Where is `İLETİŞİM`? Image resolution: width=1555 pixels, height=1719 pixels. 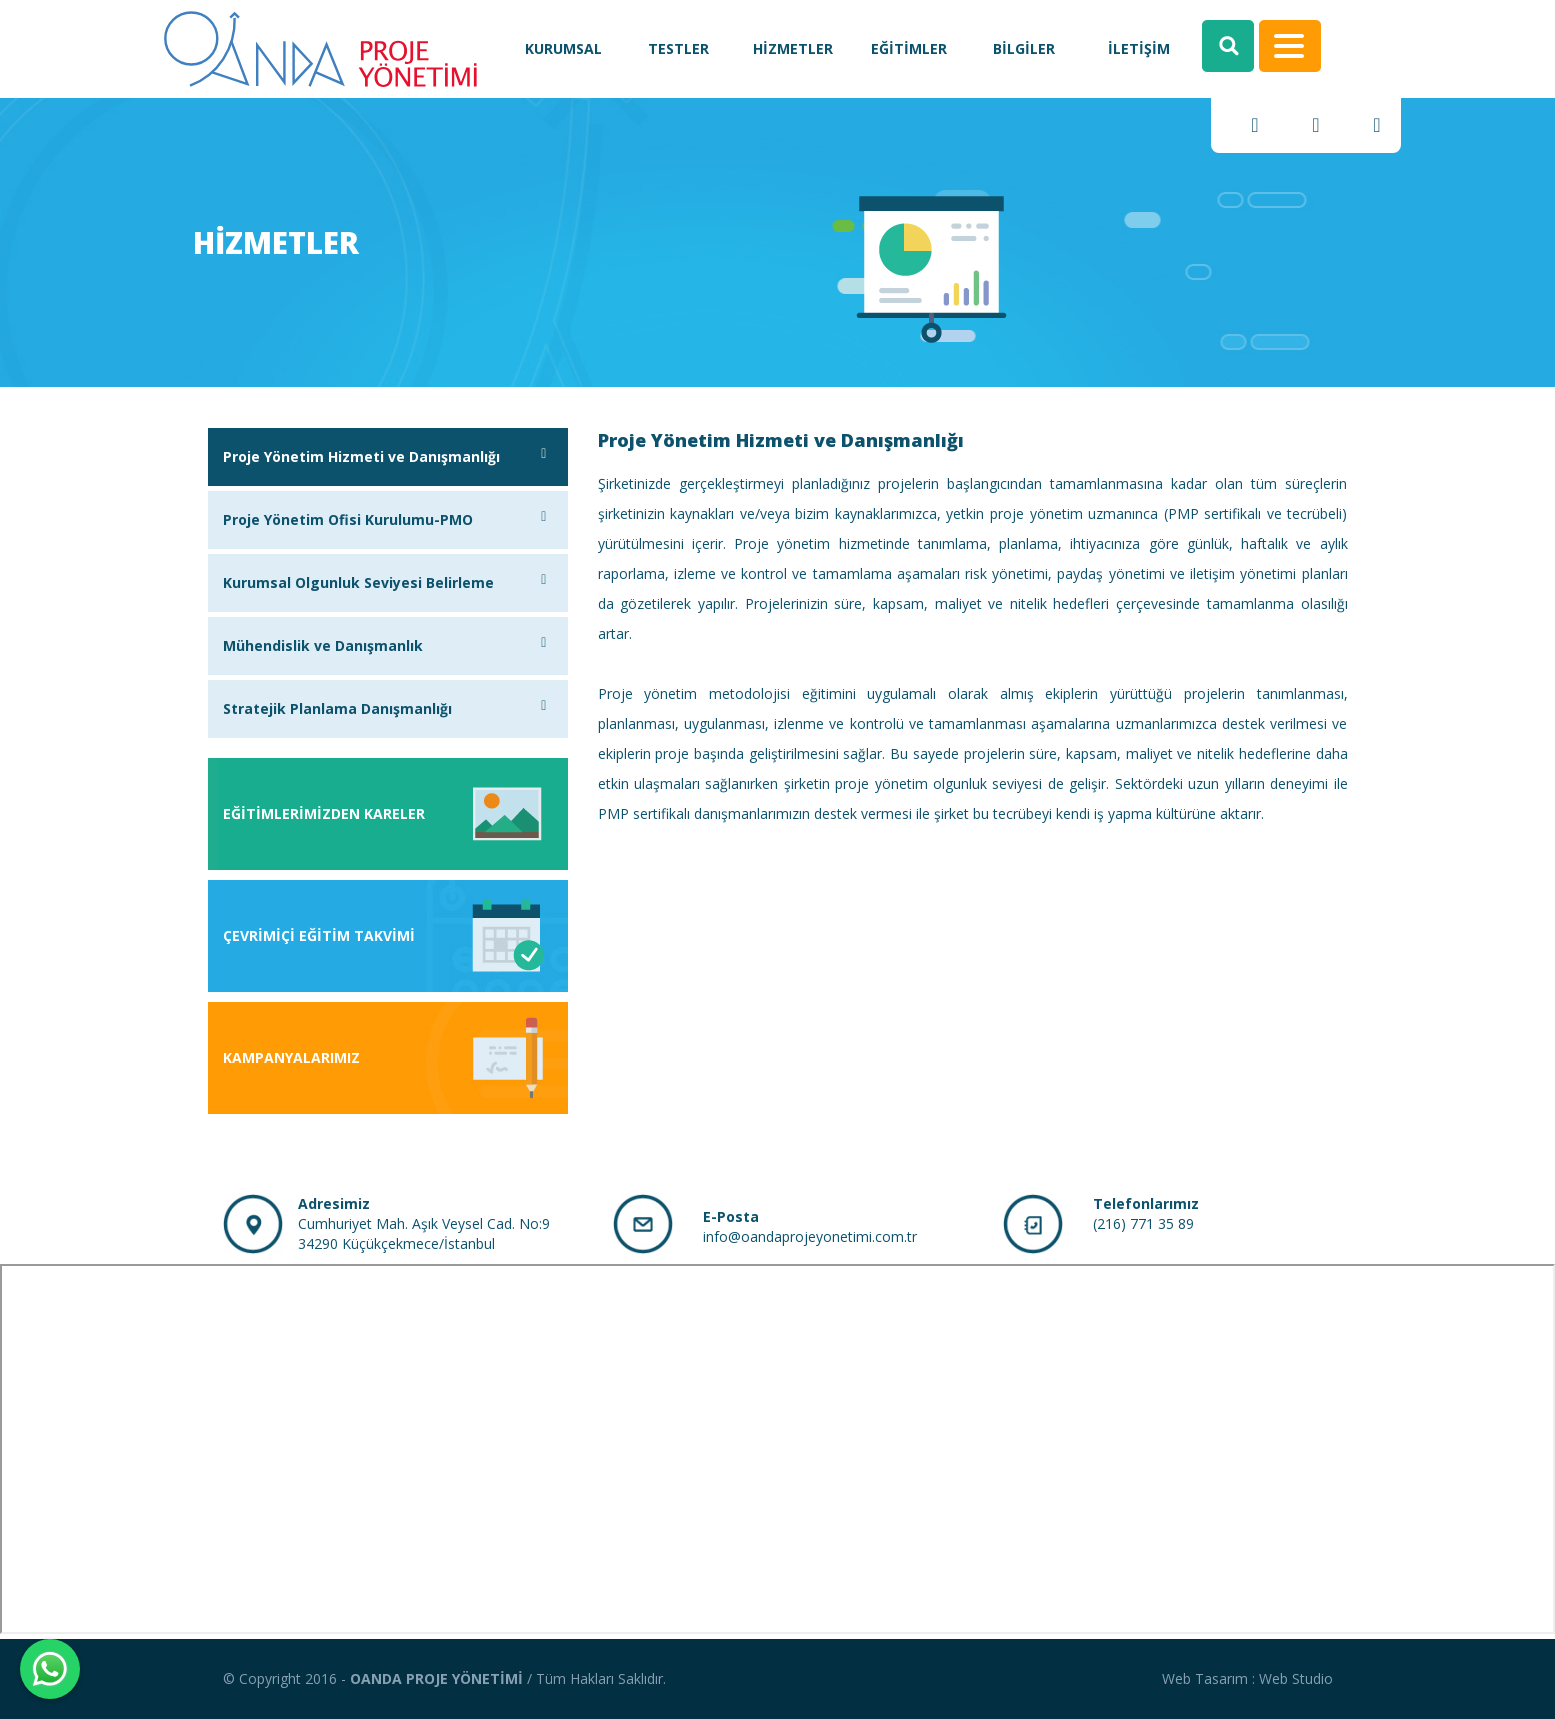 İLETİŞİM is located at coordinates (1139, 48).